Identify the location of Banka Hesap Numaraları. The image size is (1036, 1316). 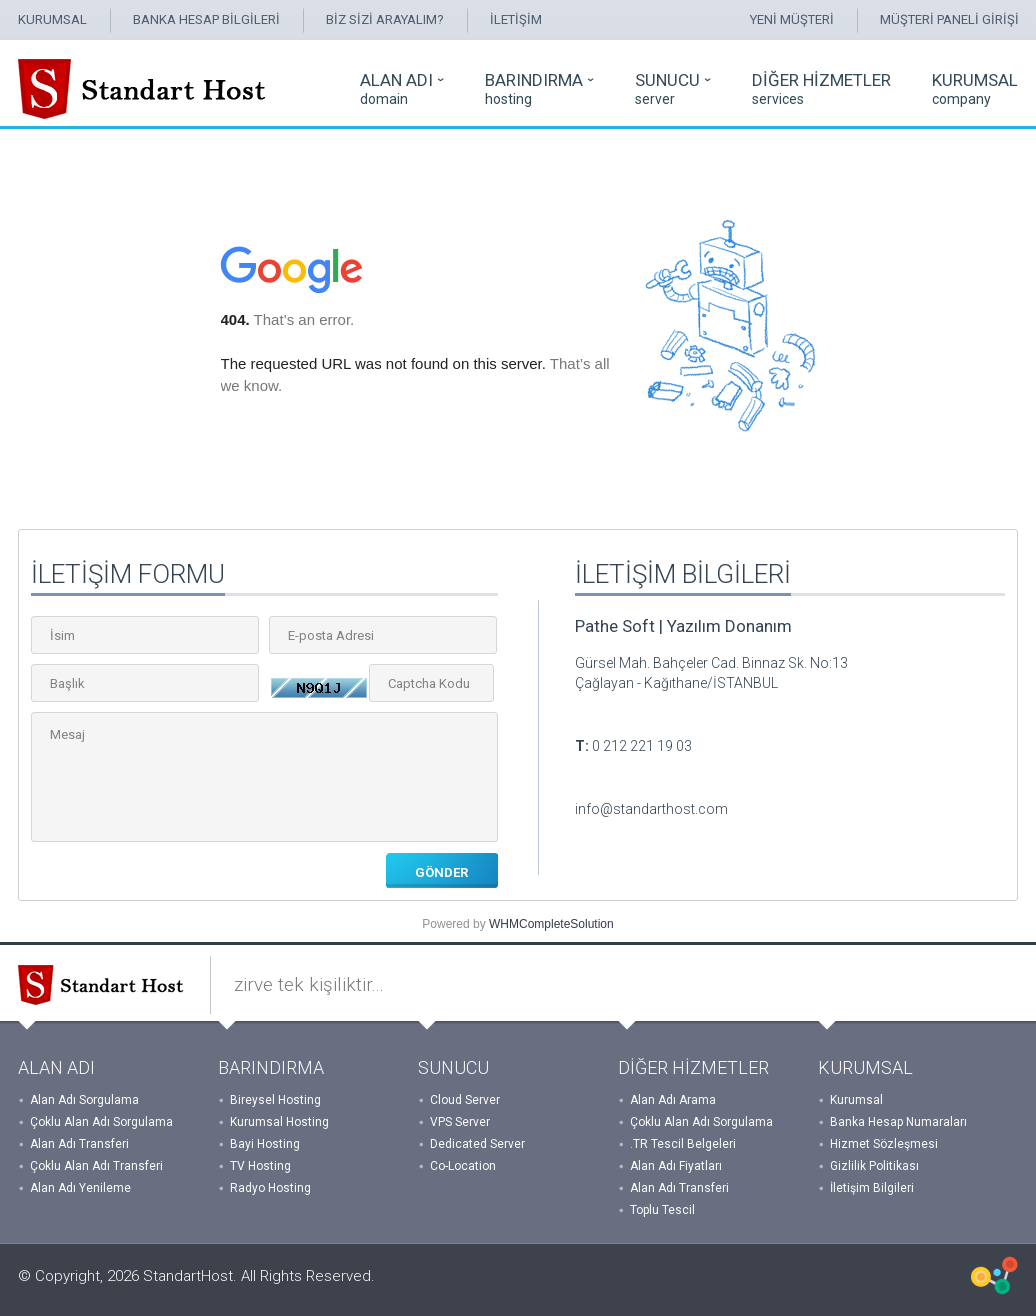
(898, 1122).